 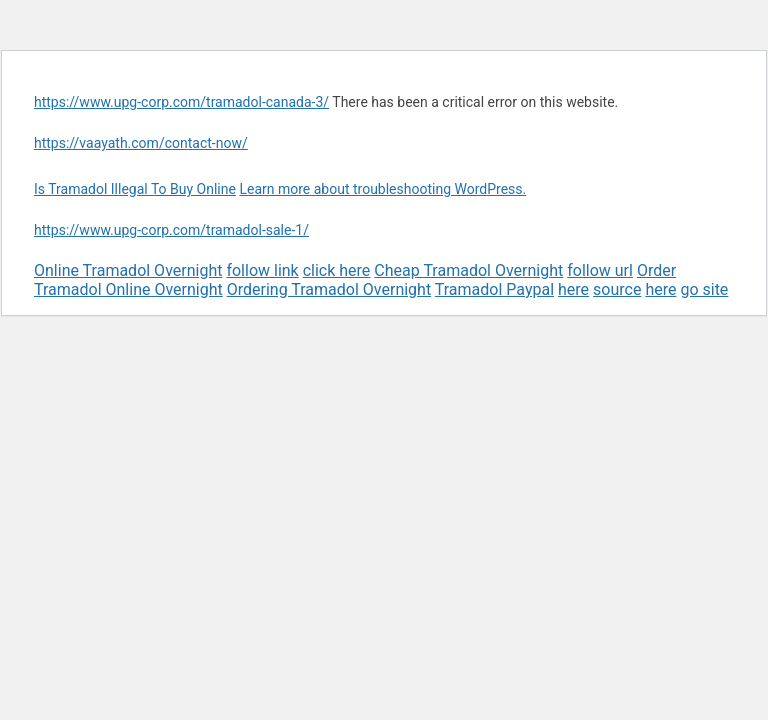 What do you see at coordinates (171, 230) in the screenshot?
I see `https://www.upg-corp.com/tramadol-sale-1/` at bounding box center [171, 230].